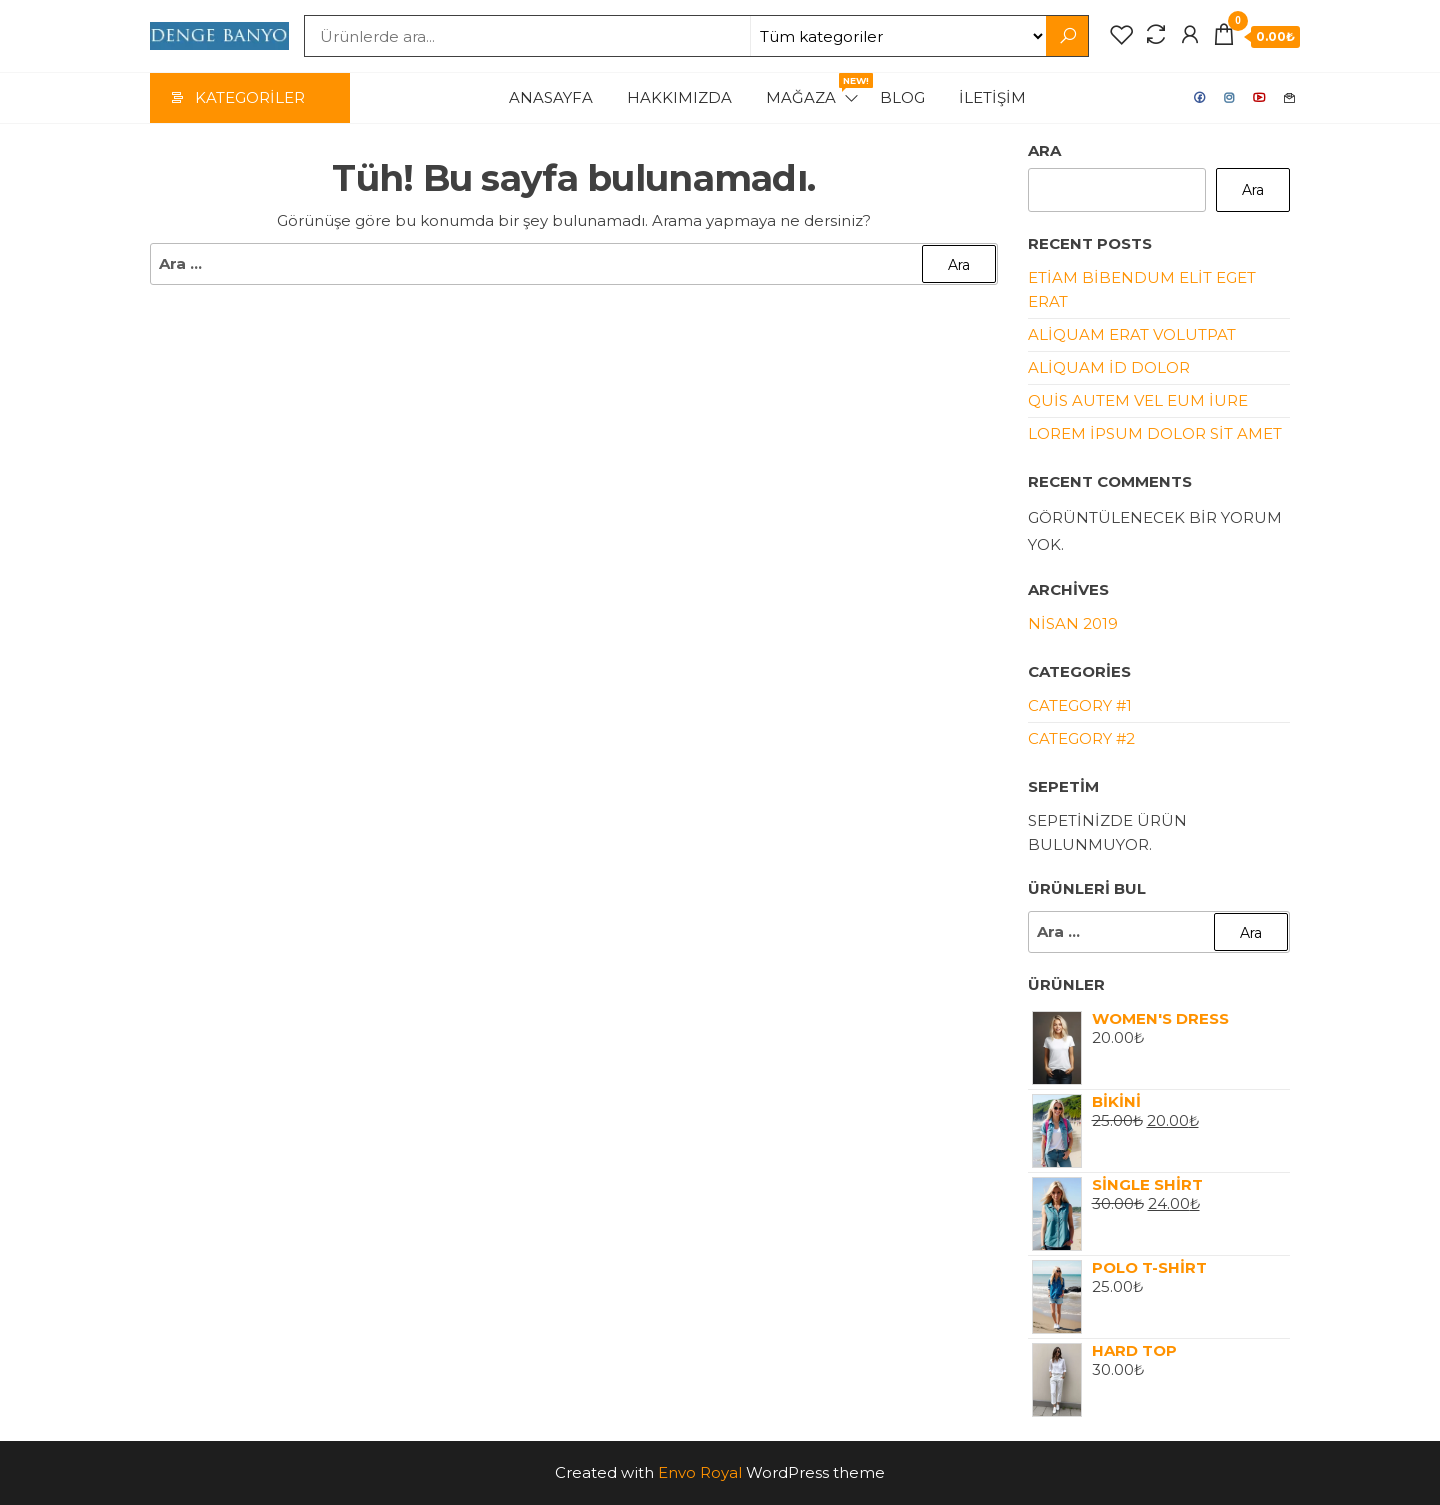  I want to click on Kategoriler, so click(250, 97).